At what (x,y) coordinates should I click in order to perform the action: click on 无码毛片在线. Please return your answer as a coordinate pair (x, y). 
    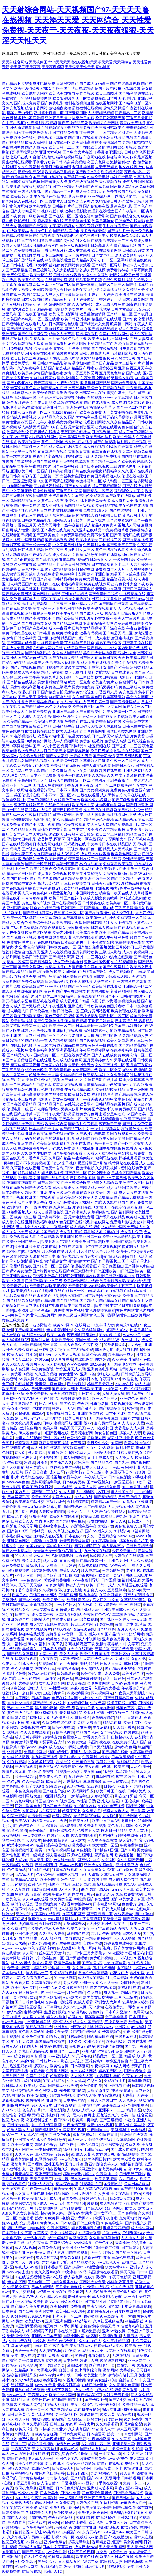
    Looking at the image, I should click on (75, 844).